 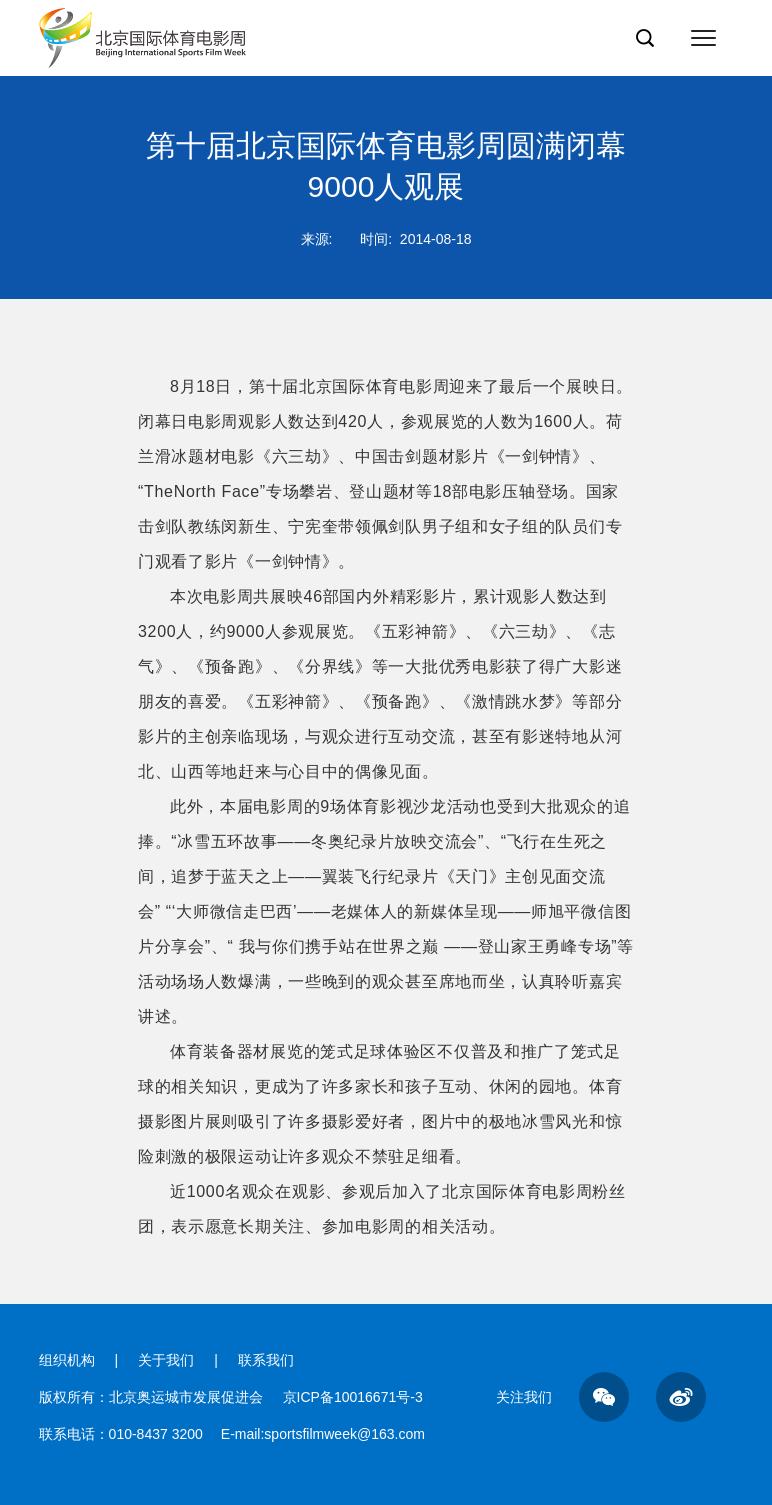 I want to click on 京ICP备10016671号-3, so click(x=353, y=1397).